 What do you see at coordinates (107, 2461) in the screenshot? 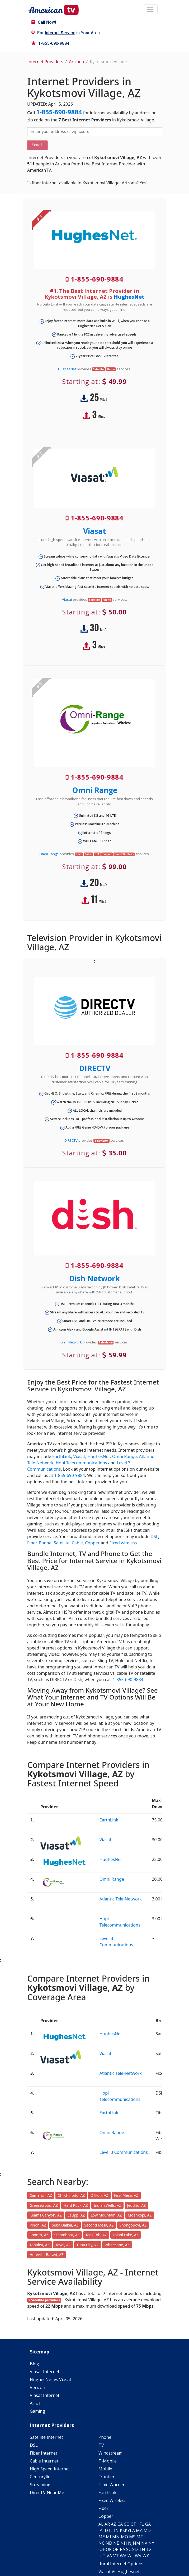
I see `T-Mobile` at bounding box center [107, 2461].